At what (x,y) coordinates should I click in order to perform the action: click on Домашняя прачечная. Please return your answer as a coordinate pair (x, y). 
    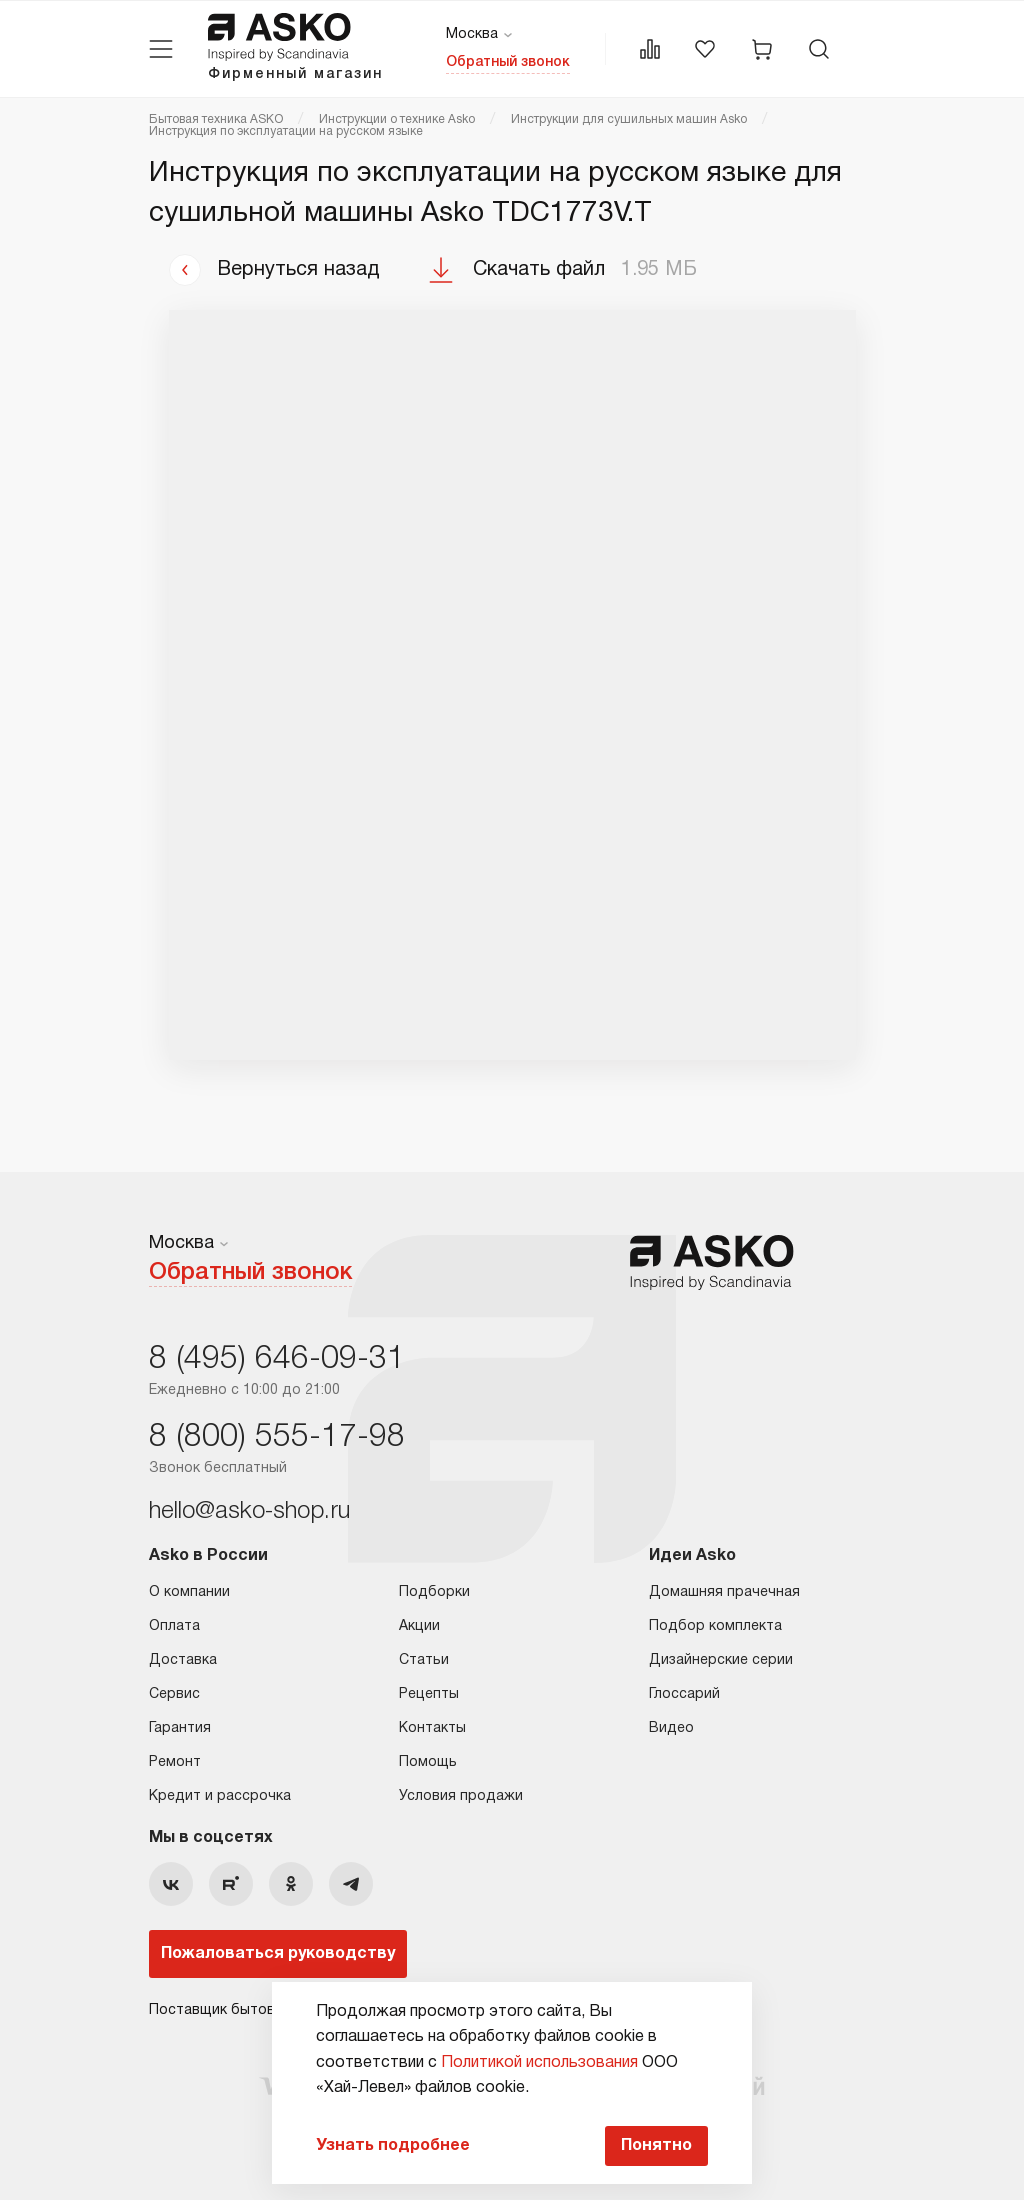
    Looking at the image, I should click on (724, 1592).